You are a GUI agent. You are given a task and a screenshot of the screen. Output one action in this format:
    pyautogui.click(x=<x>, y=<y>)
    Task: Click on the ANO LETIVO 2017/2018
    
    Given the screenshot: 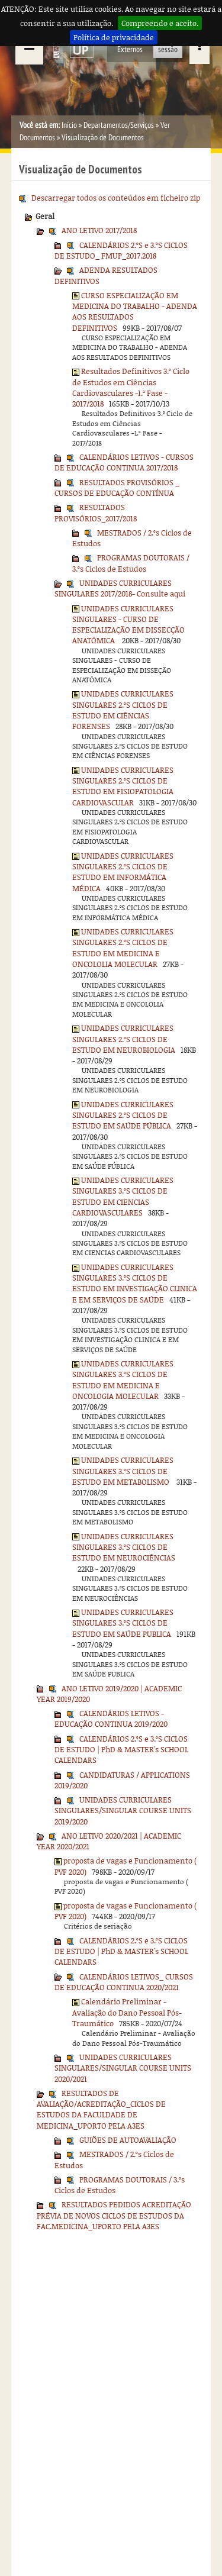 What is the action you would take?
    pyautogui.click(x=99, y=230)
    